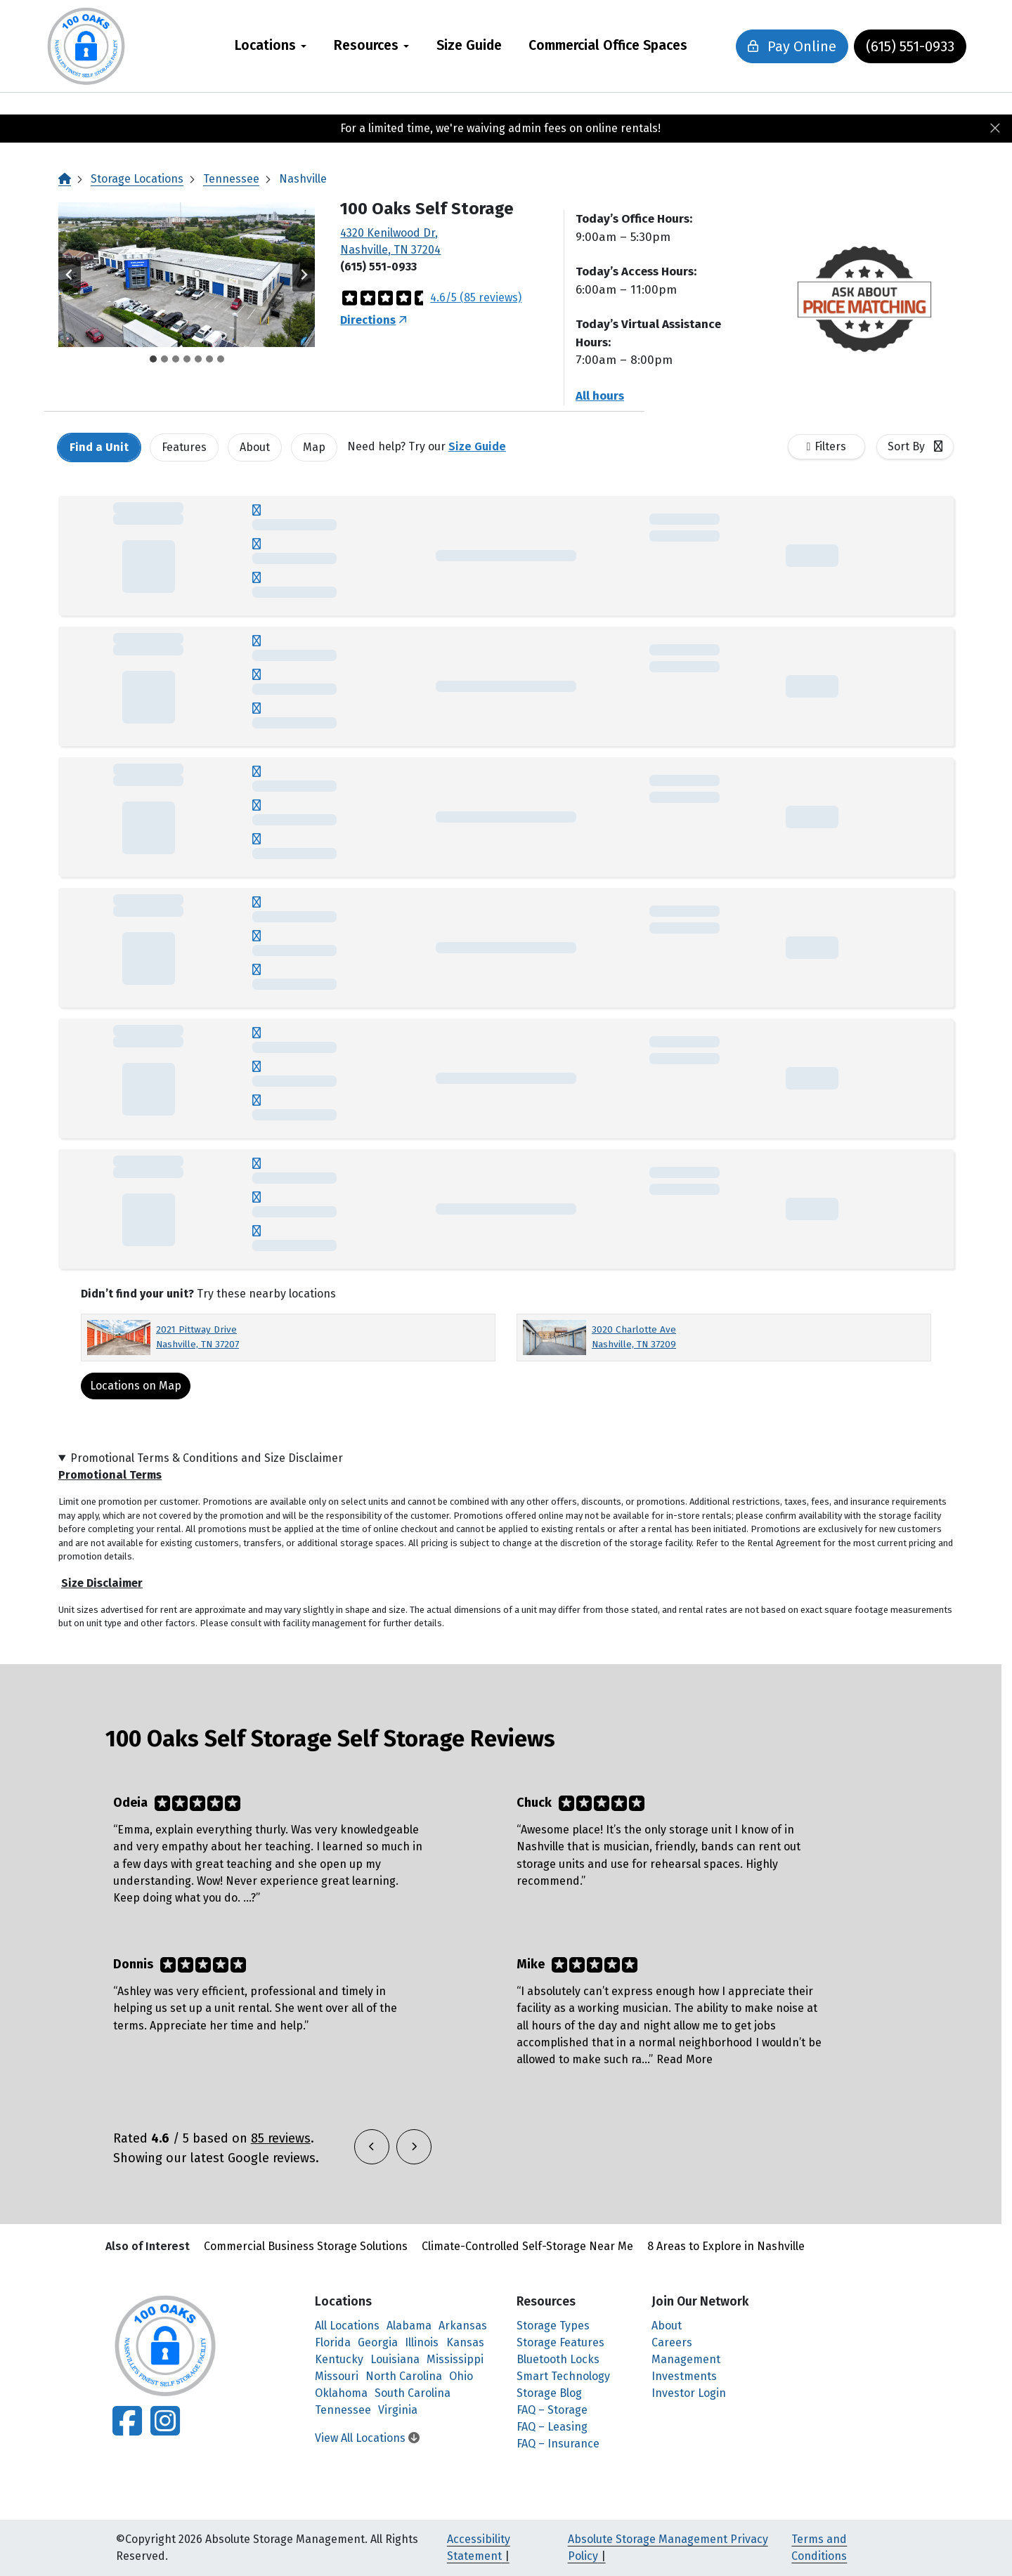 Image resolution: width=1012 pixels, height=2576 pixels. Describe the element at coordinates (563, 2376) in the screenshot. I see `Smart Technology` at that location.